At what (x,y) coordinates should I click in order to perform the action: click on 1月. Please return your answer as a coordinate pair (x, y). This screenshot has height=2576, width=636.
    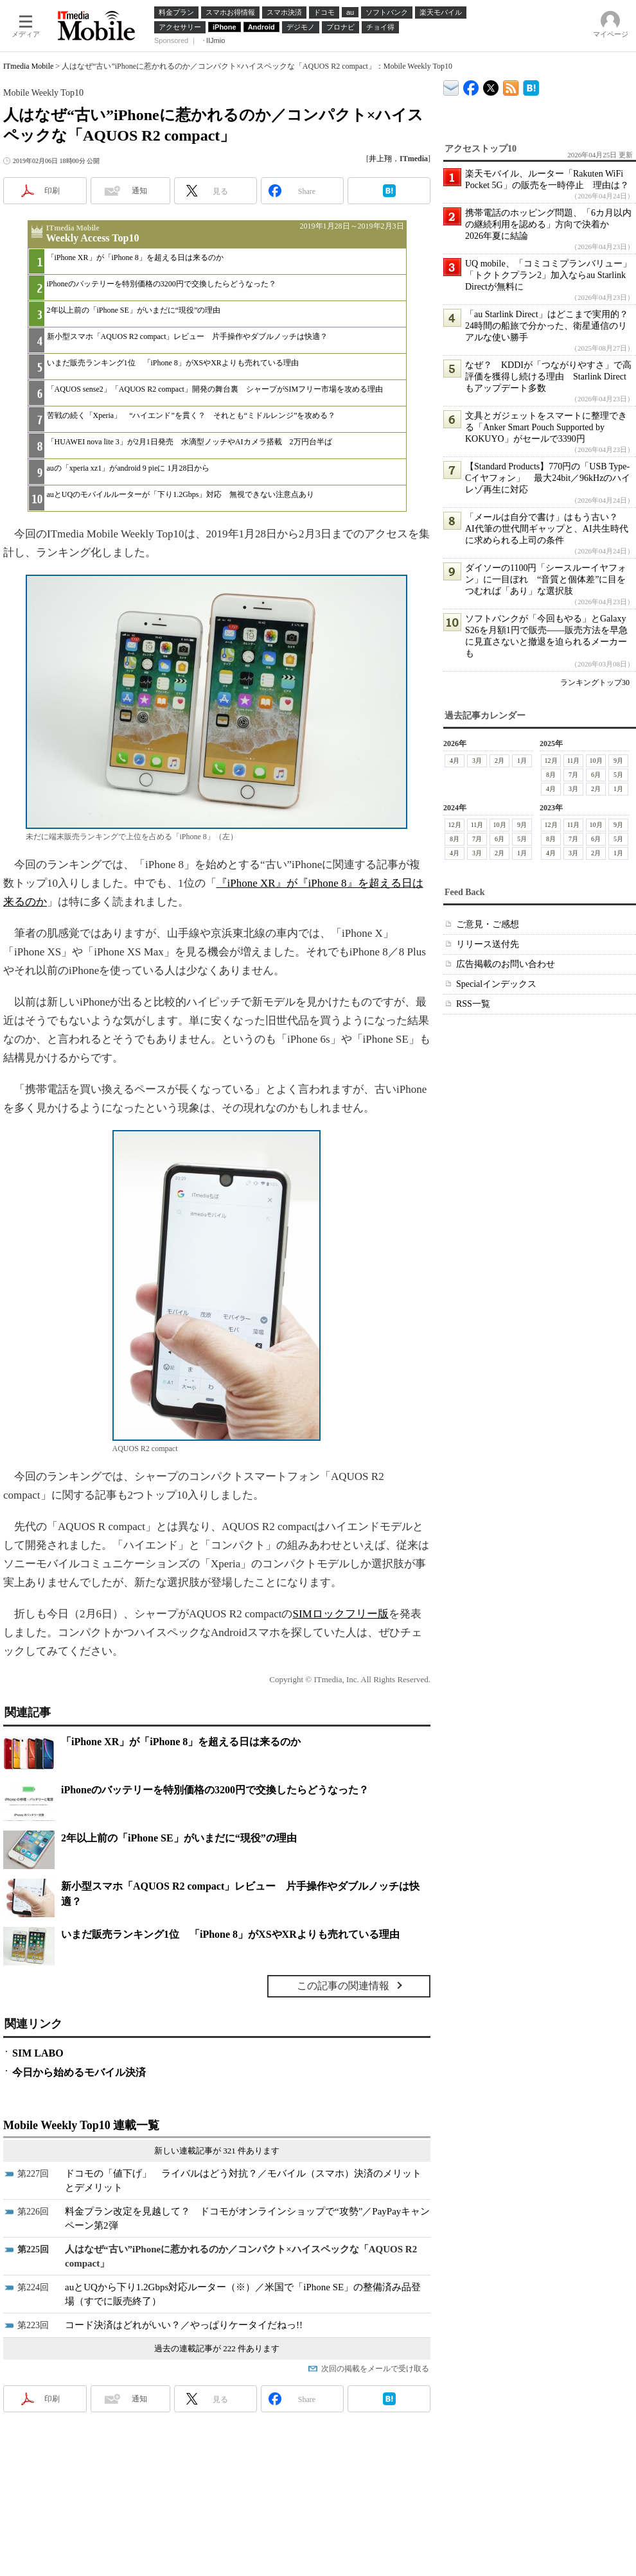
    Looking at the image, I should click on (522, 760).